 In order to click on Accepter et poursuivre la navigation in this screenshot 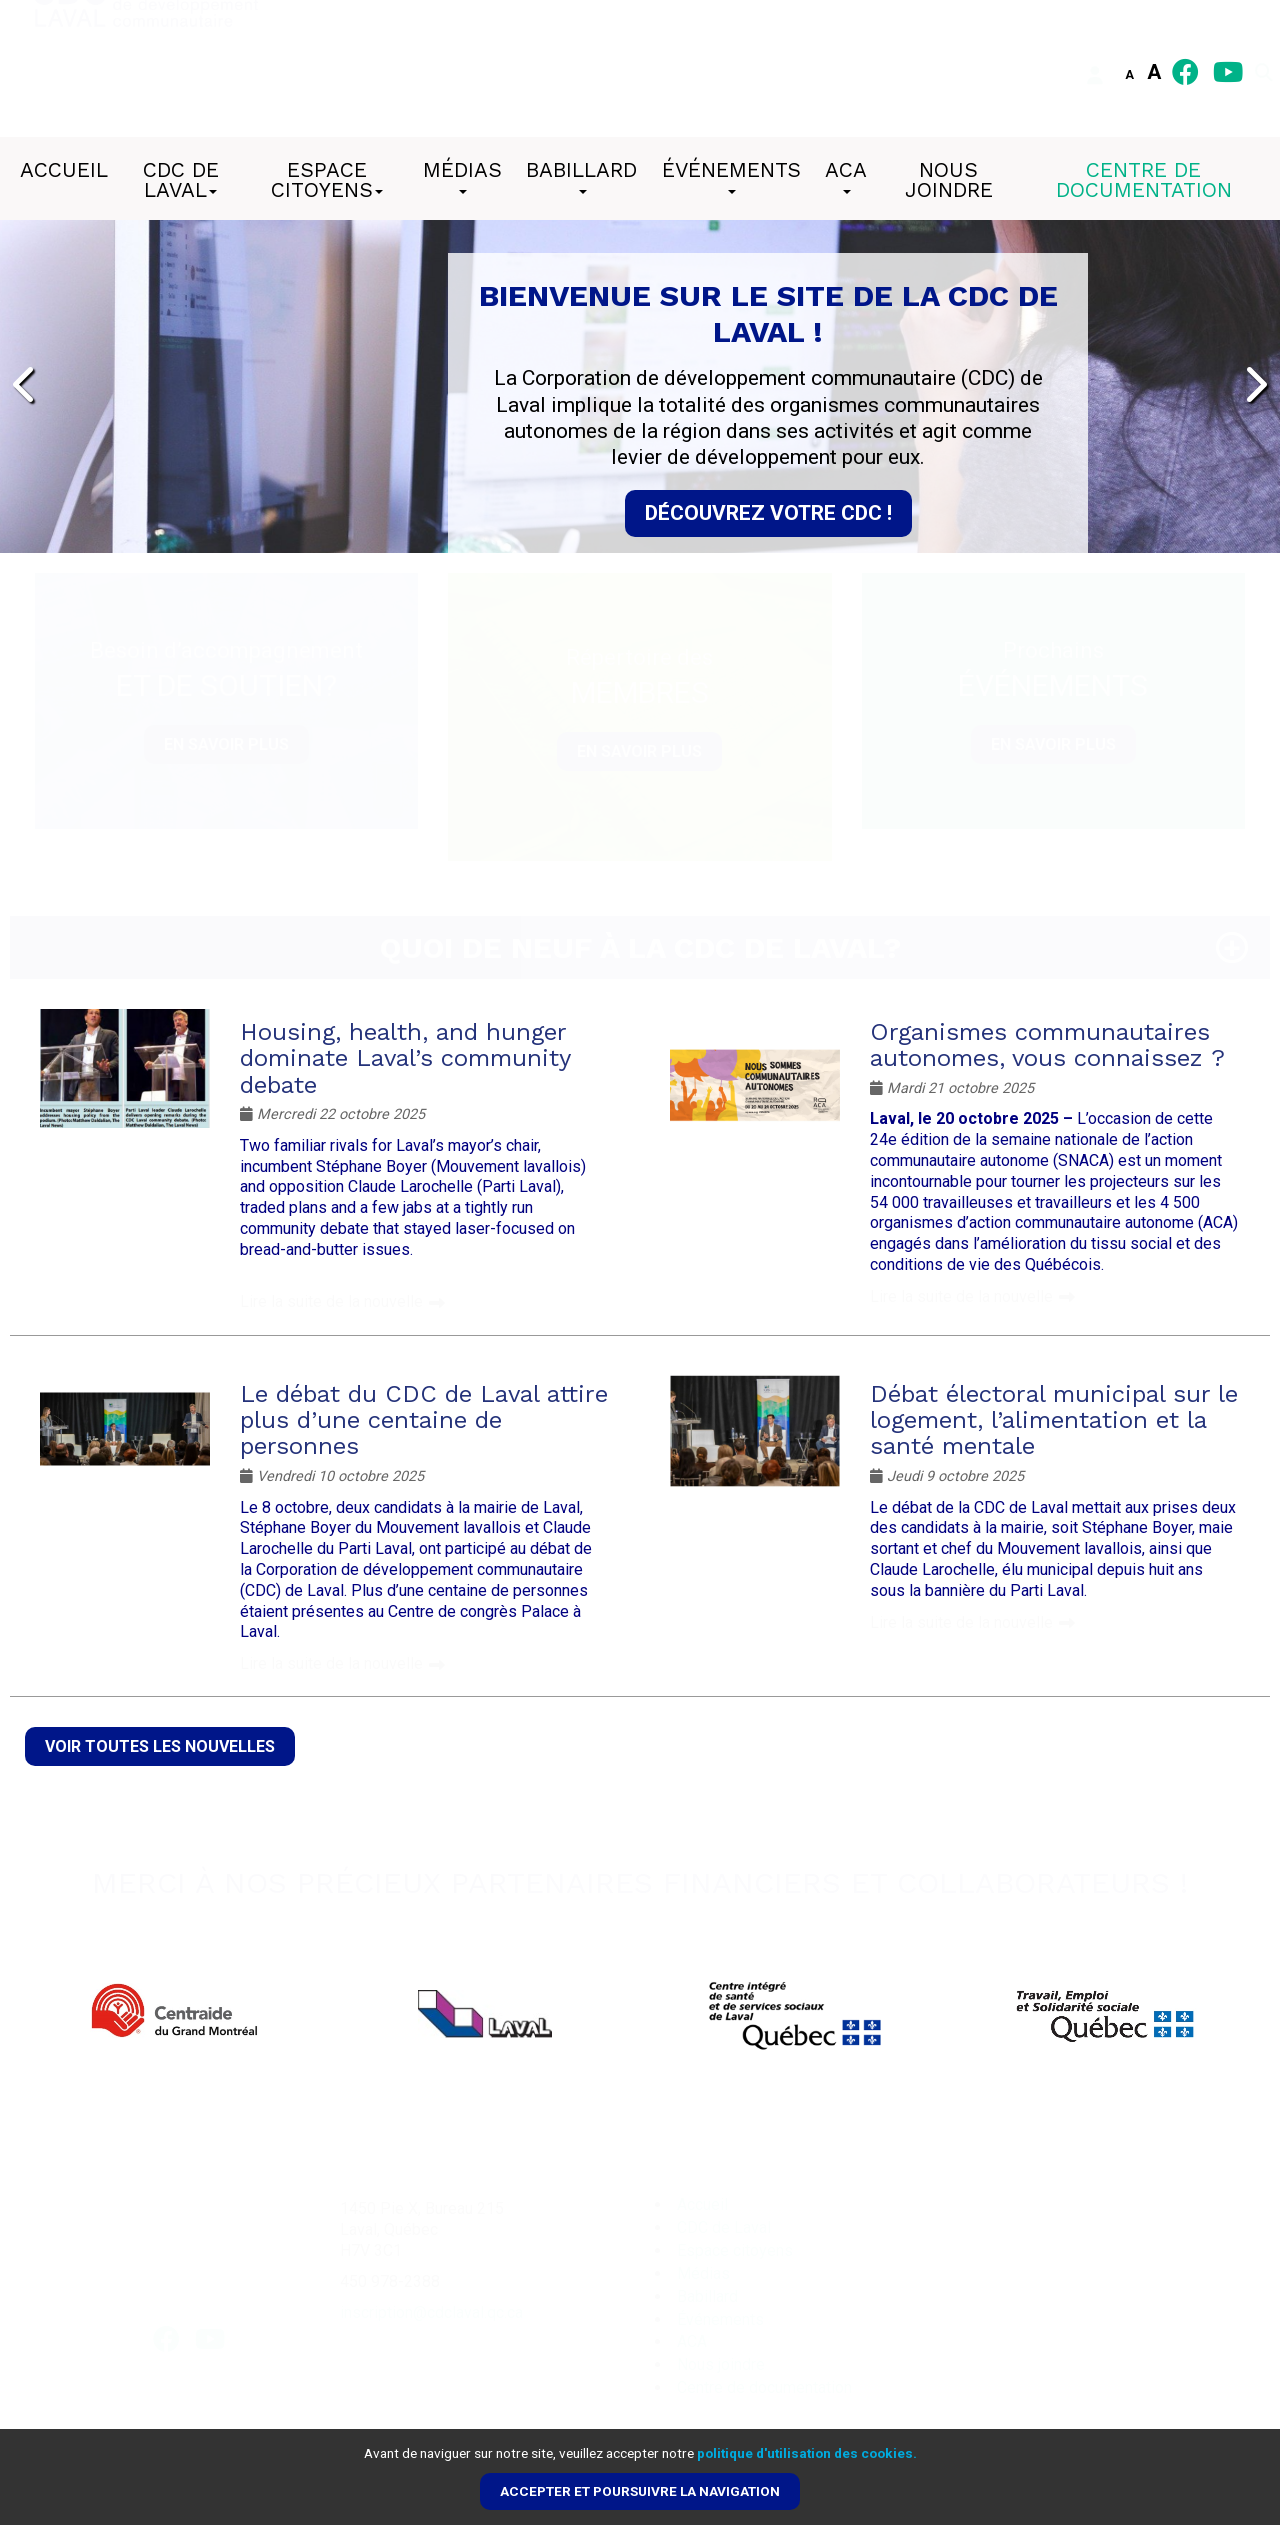, I will do `click(640, 2491)`.